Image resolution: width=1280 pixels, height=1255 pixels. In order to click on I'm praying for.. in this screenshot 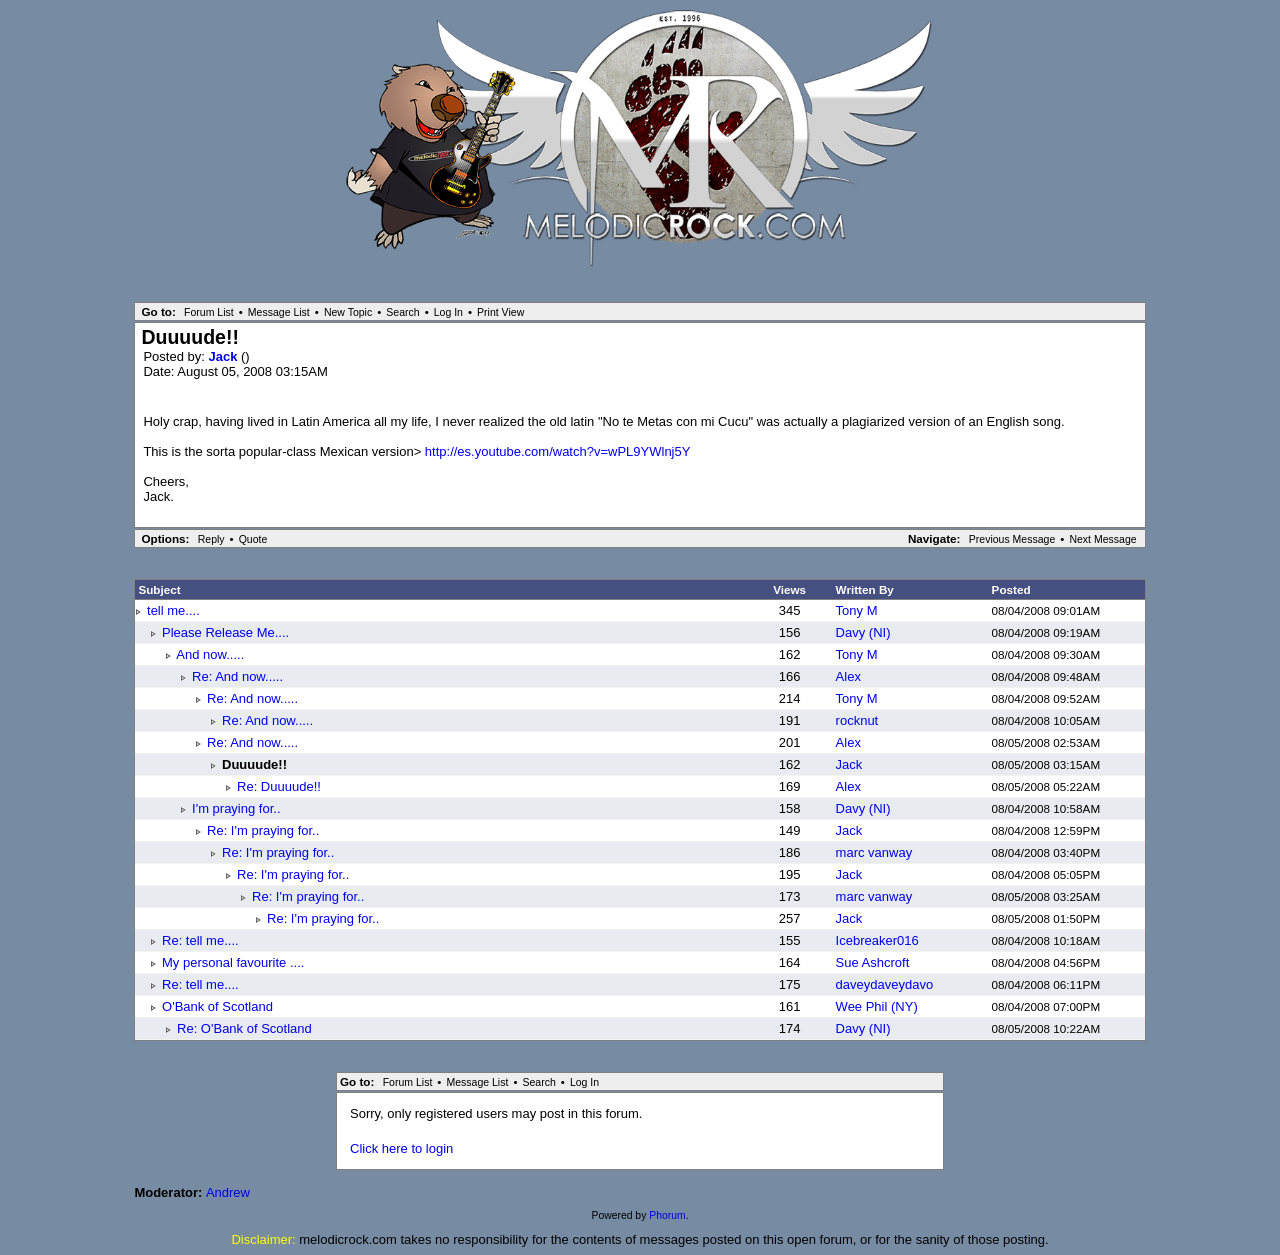, I will do `click(236, 808)`.